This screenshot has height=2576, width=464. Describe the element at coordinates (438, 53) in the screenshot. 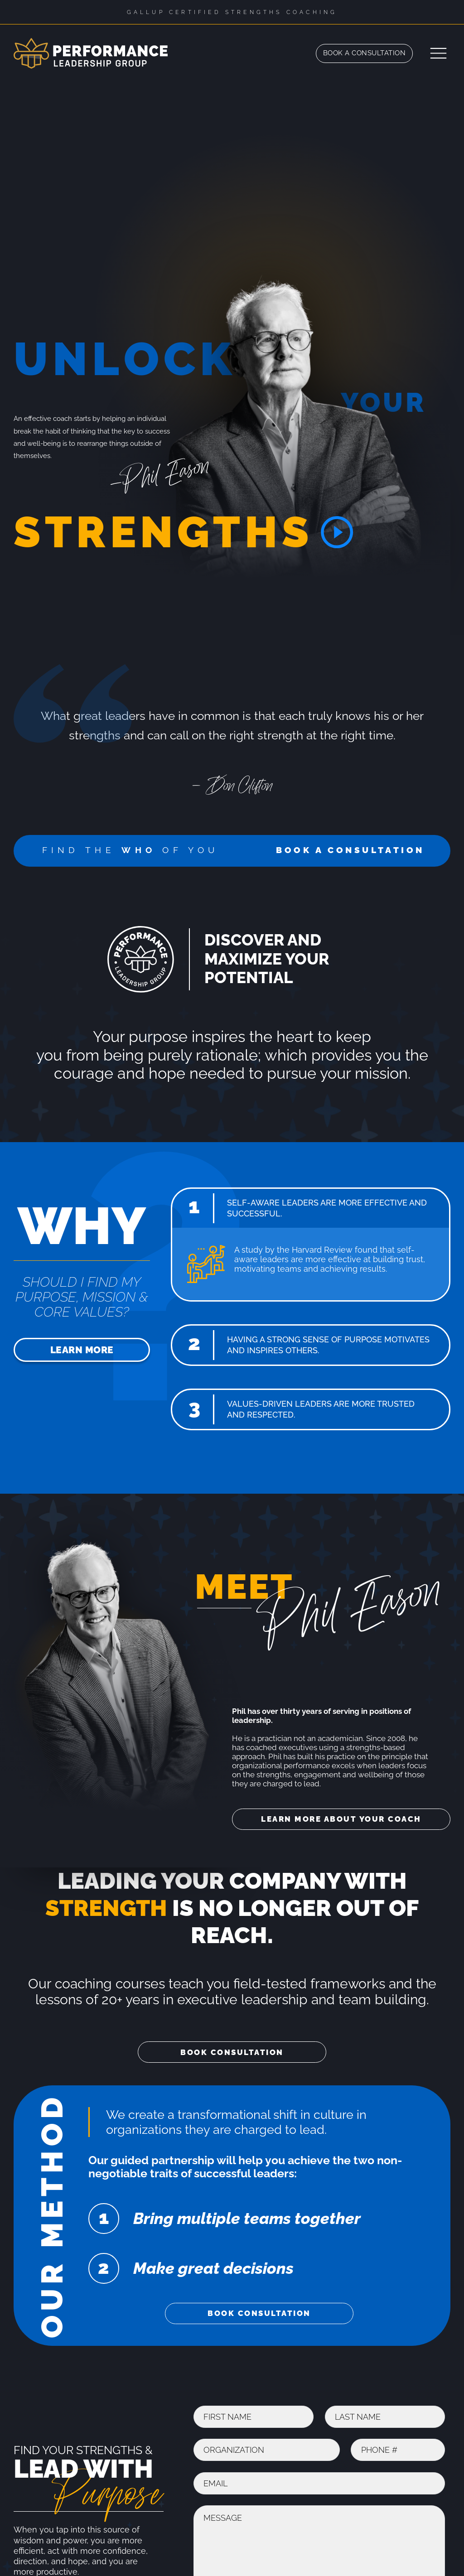

I see `[Open]` at that location.